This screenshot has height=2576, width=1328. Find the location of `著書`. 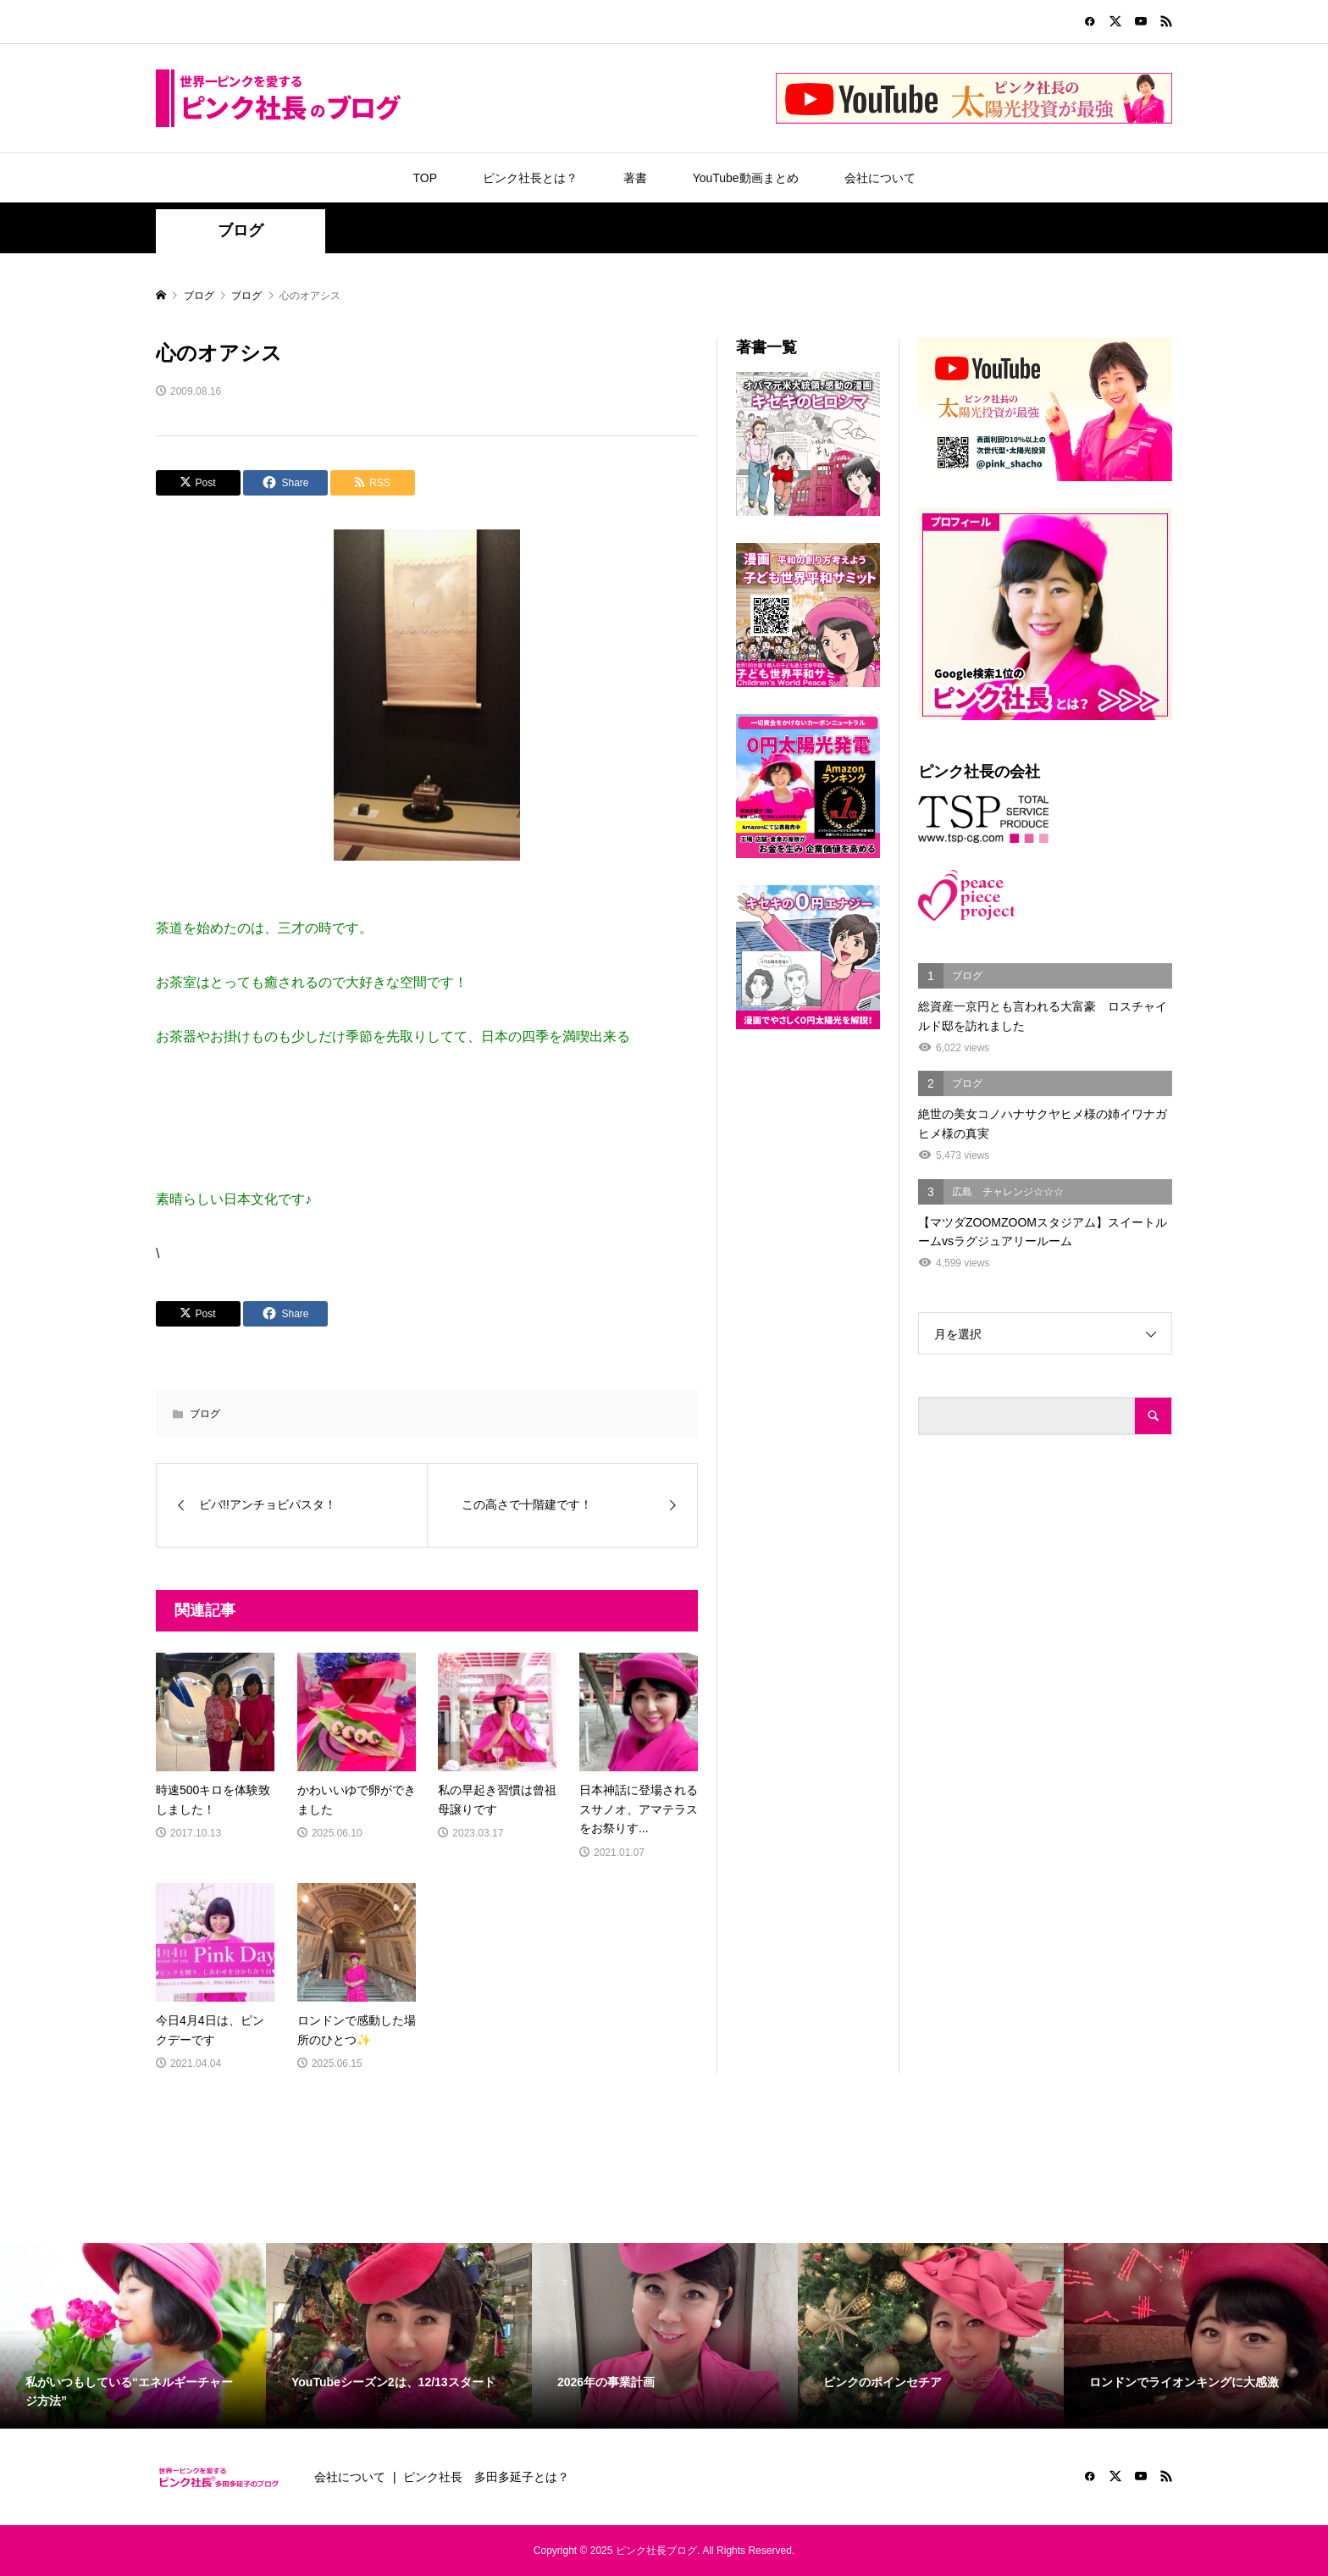

著書 is located at coordinates (635, 178).